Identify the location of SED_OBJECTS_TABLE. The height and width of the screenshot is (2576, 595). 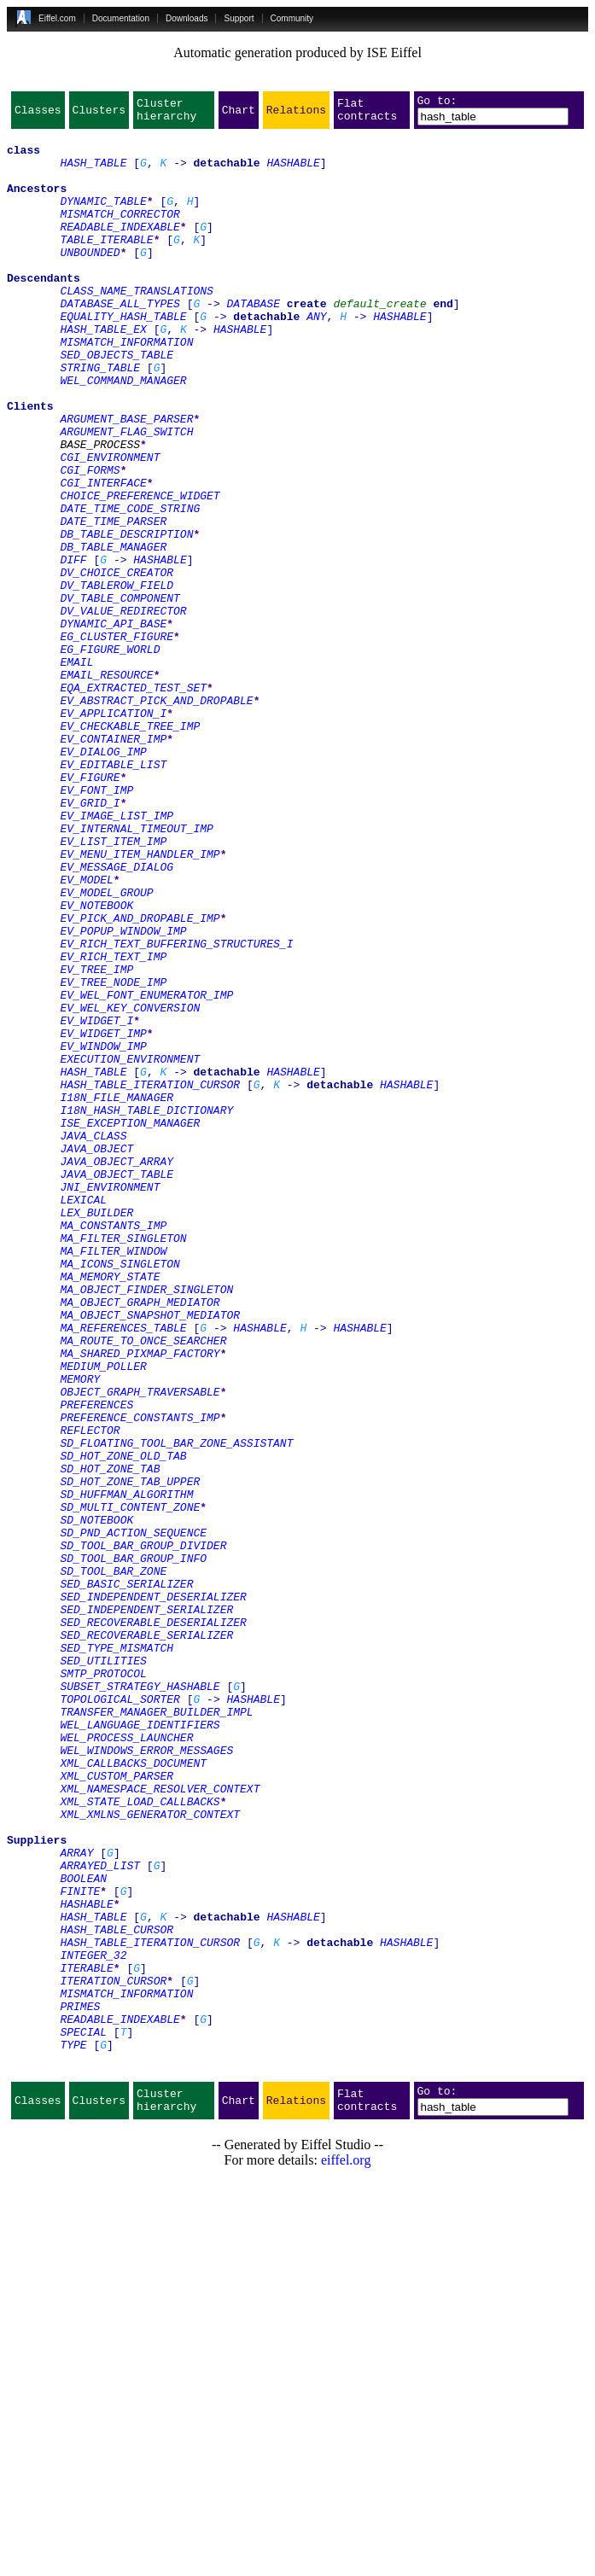
(116, 403).